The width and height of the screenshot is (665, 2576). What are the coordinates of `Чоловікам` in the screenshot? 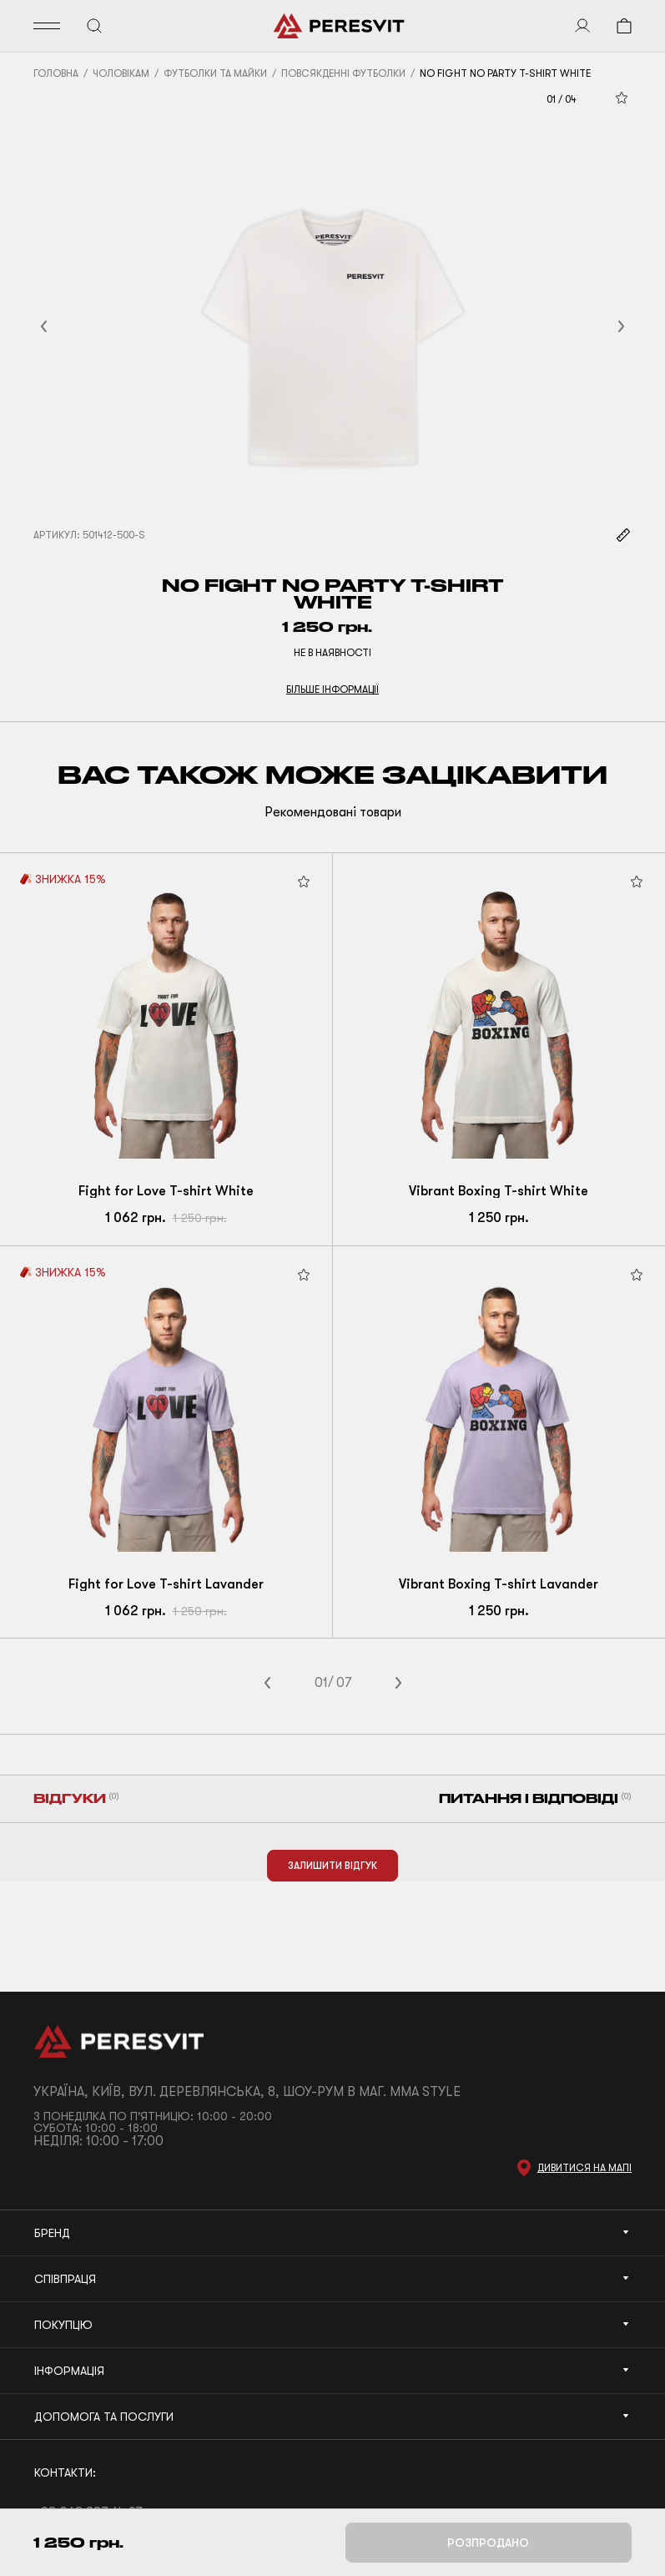 It's located at (121, 73).